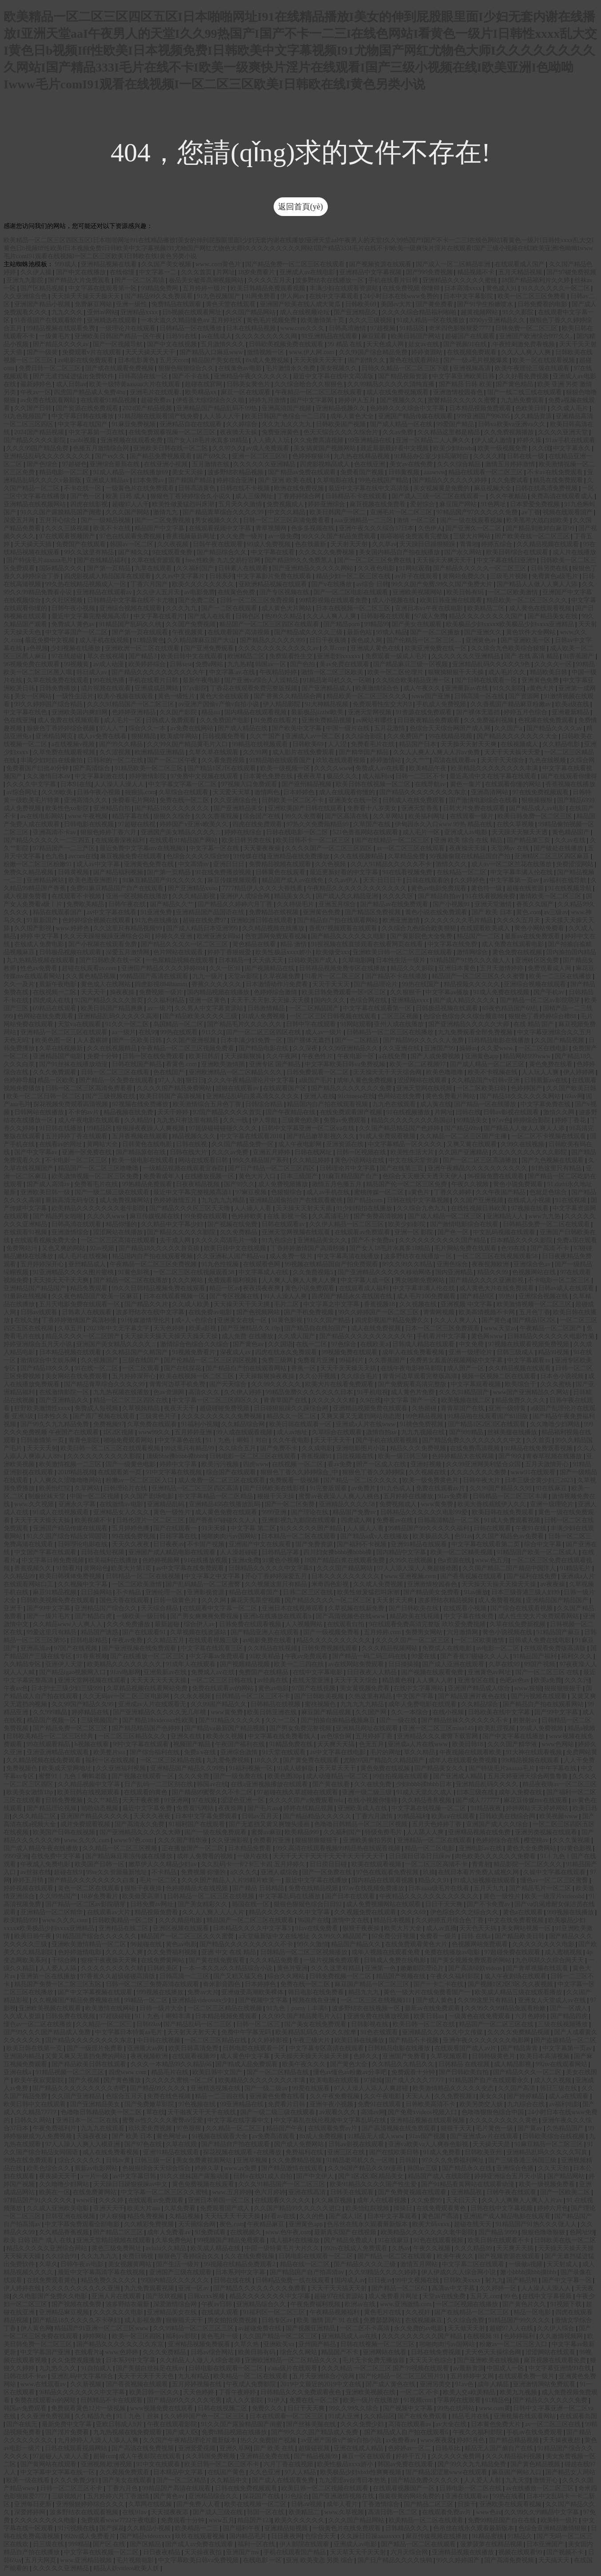 This screenshot has width=601, height=2576. I want to click on 日韩欧美精品一区二区三区经典, so click(50, 1736).